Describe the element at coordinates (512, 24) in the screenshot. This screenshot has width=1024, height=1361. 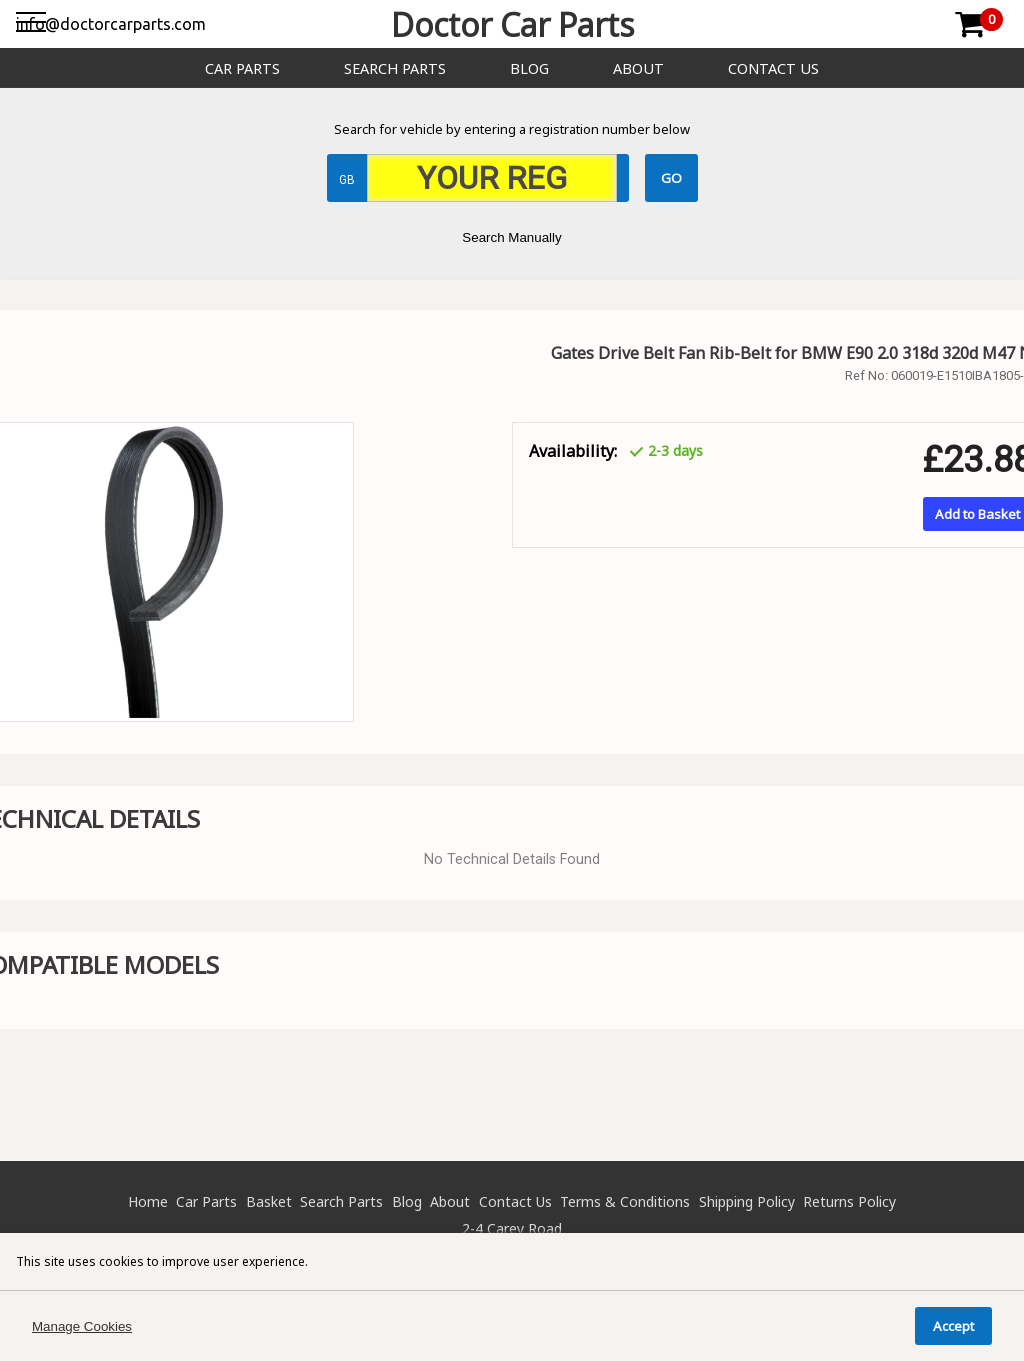
I see `Doctor Car Parts` at that location.